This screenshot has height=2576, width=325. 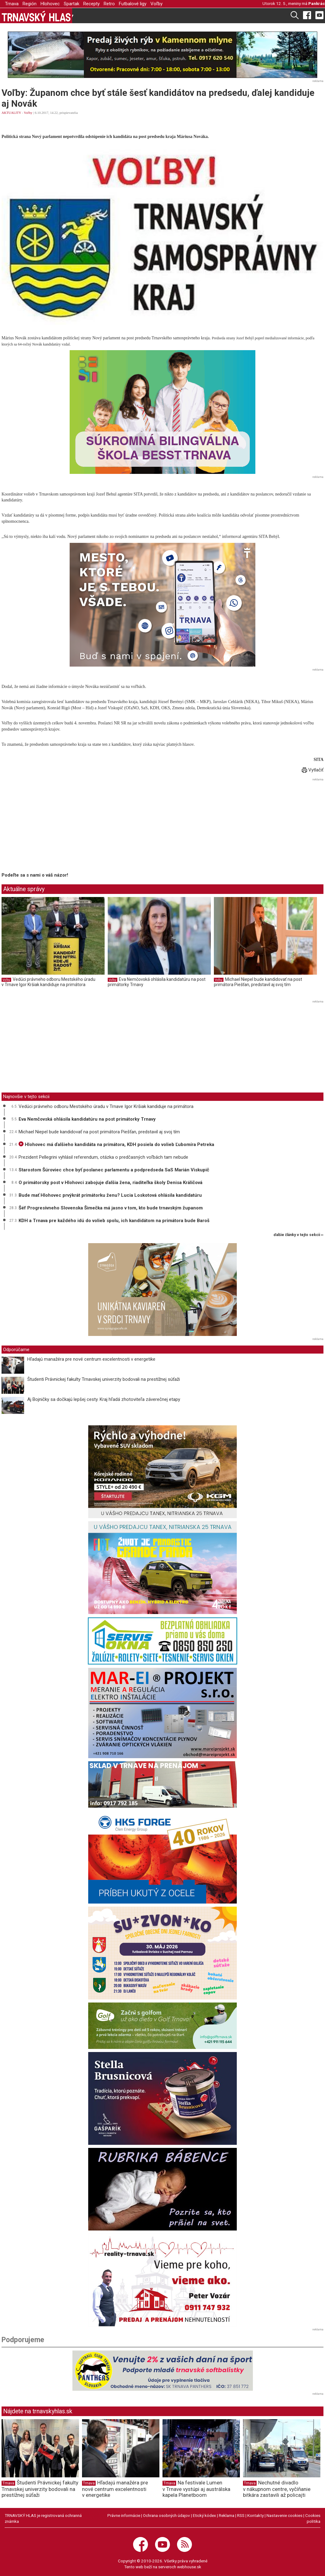 What do you see at coordinates (71, 3) in the screenshot?
I see `Spartak` at bounding box center [71, 3].